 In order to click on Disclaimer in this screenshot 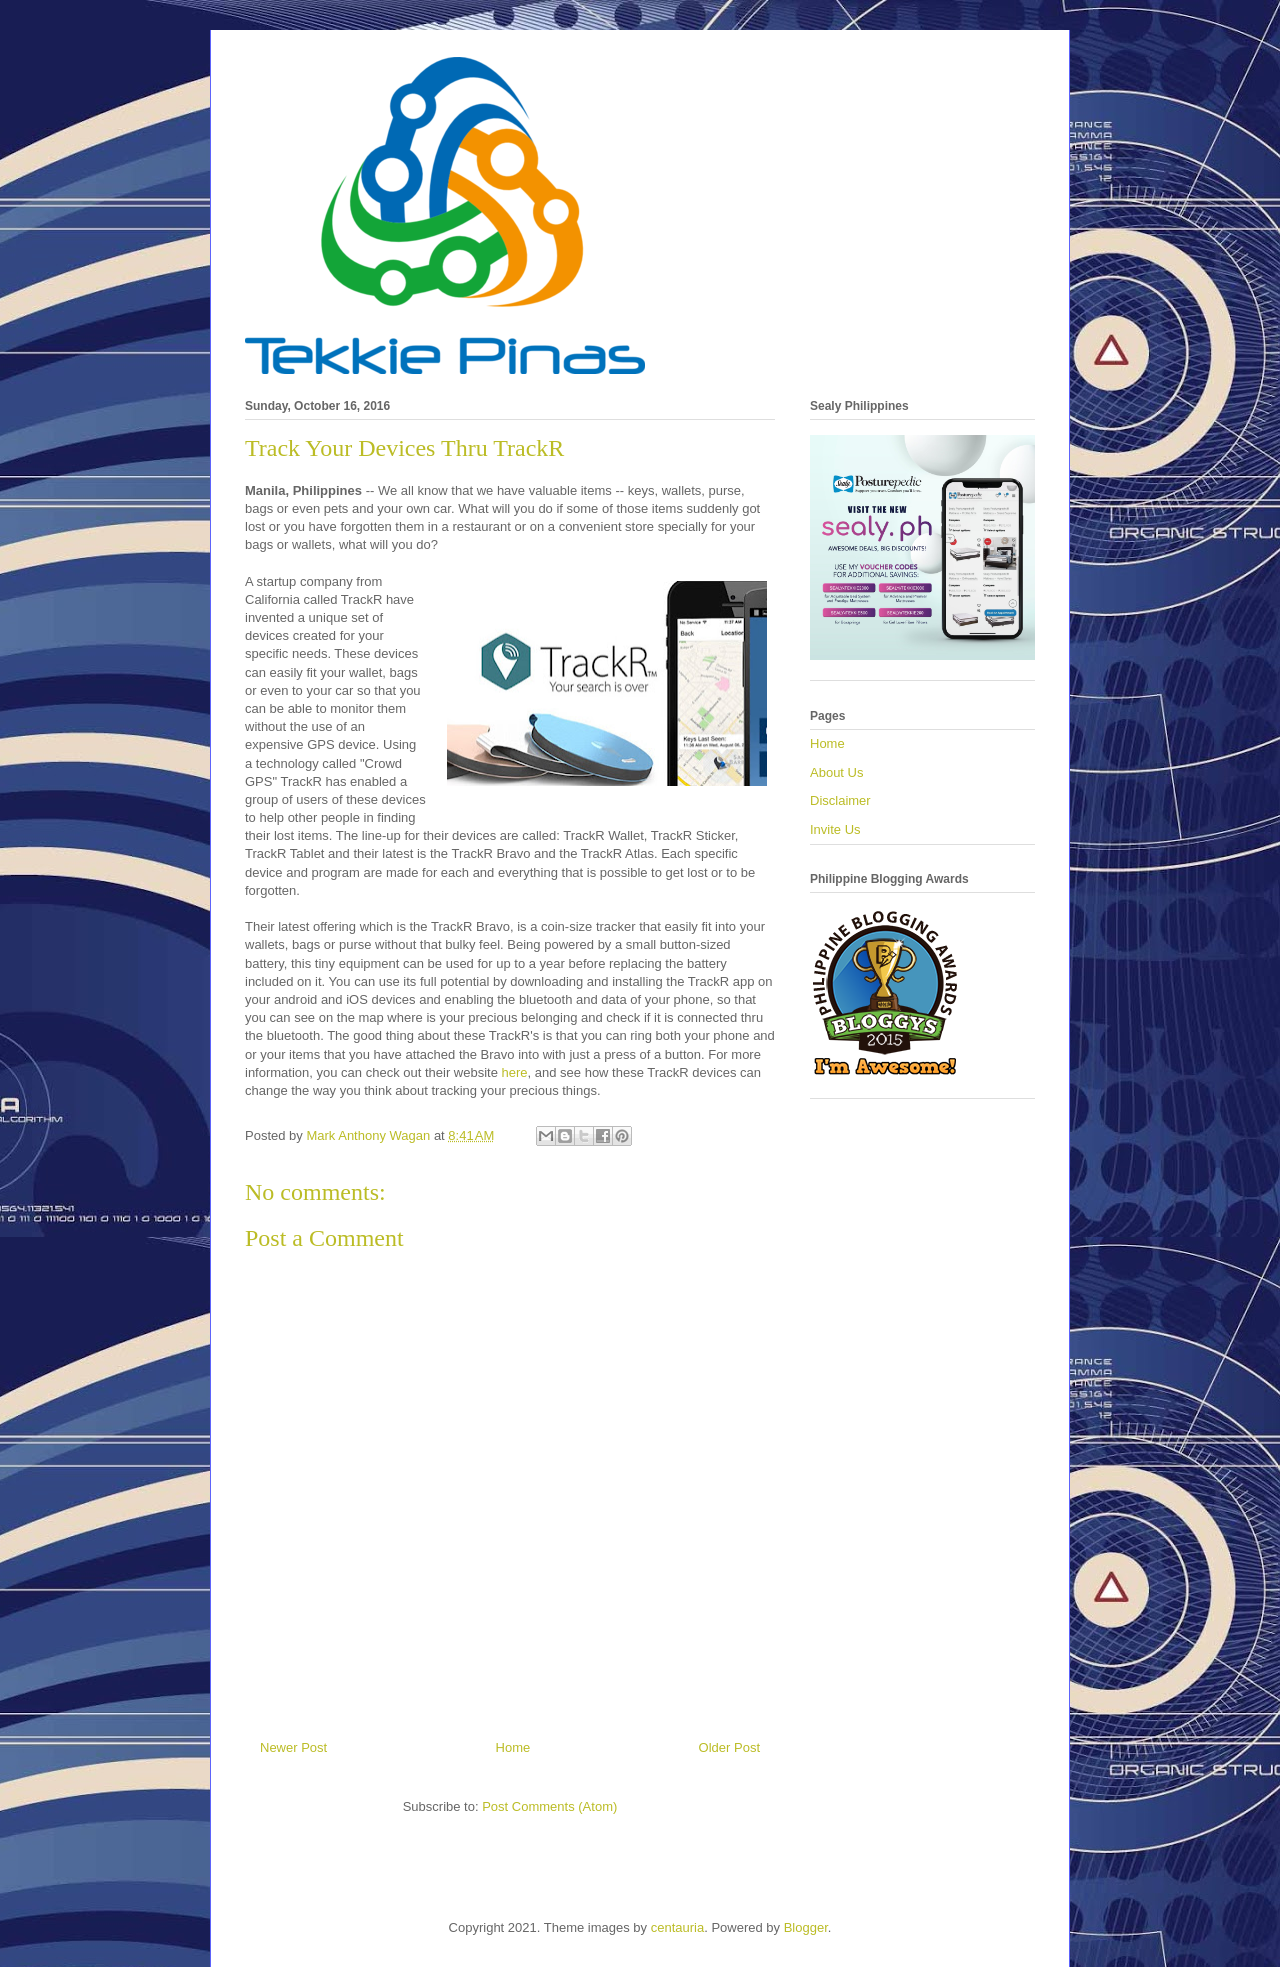, I will do `click(840, 800)`.